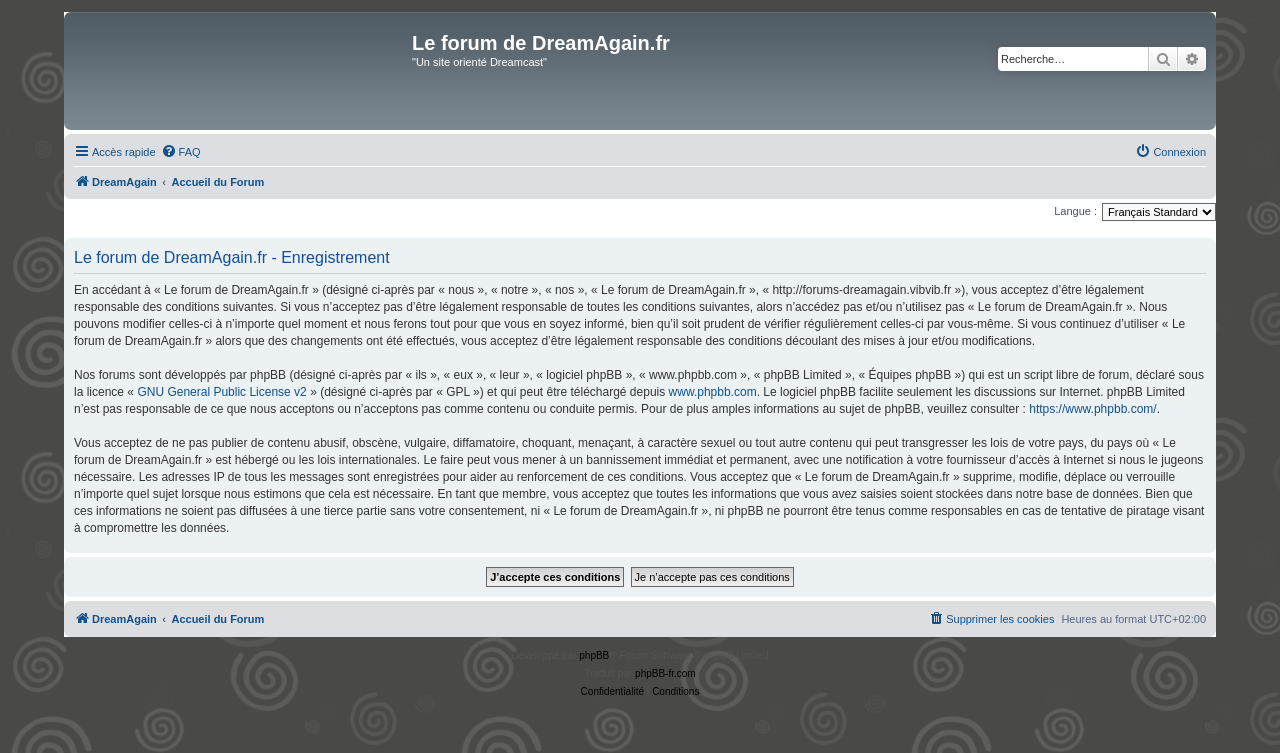  Describe the element at coordinates (221, 392) in the screenshot. I see `GNU General Public License v2` at that location.